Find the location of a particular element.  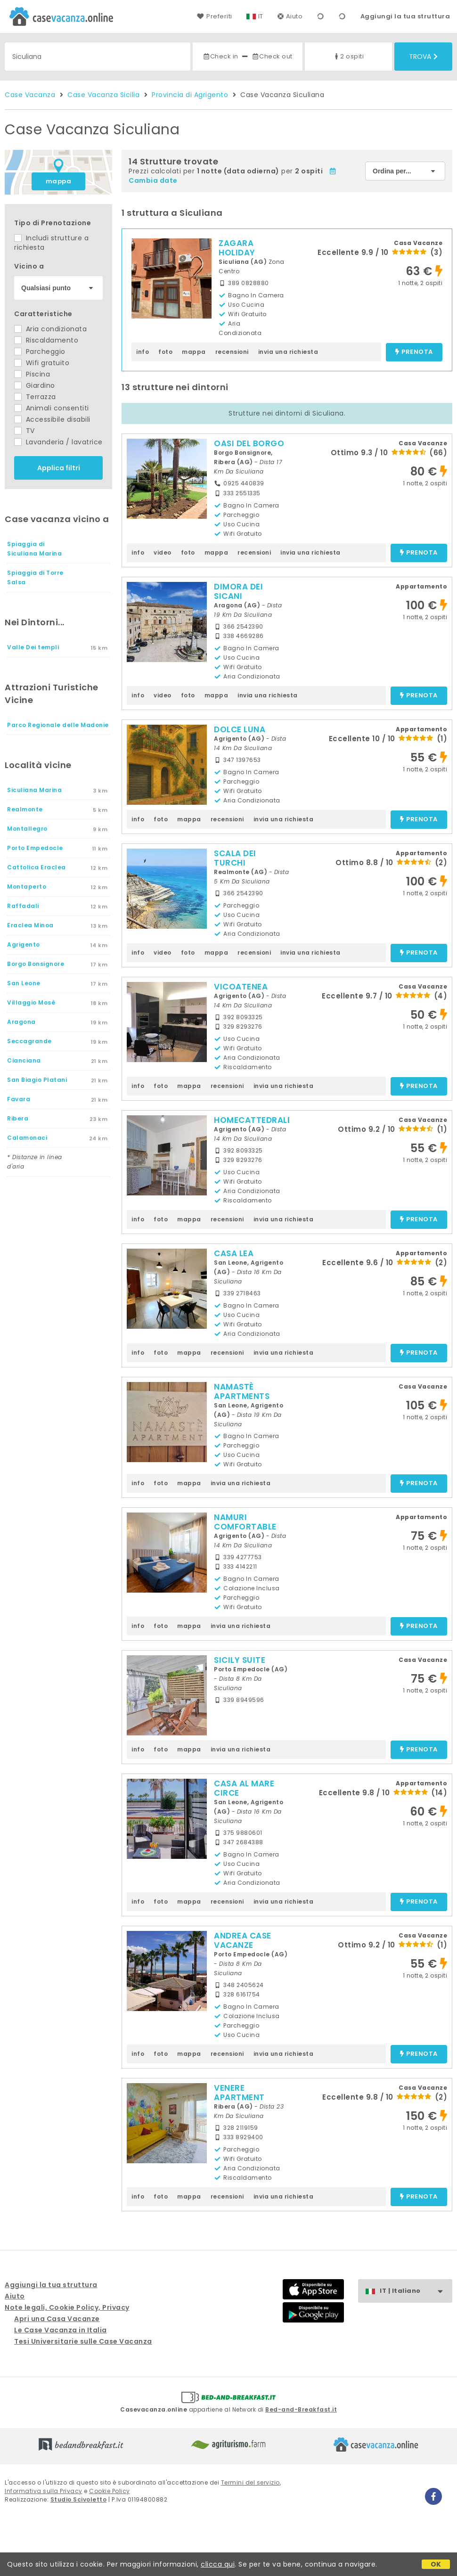

Studio Scivoletto is located at coordinates (78, 2499).